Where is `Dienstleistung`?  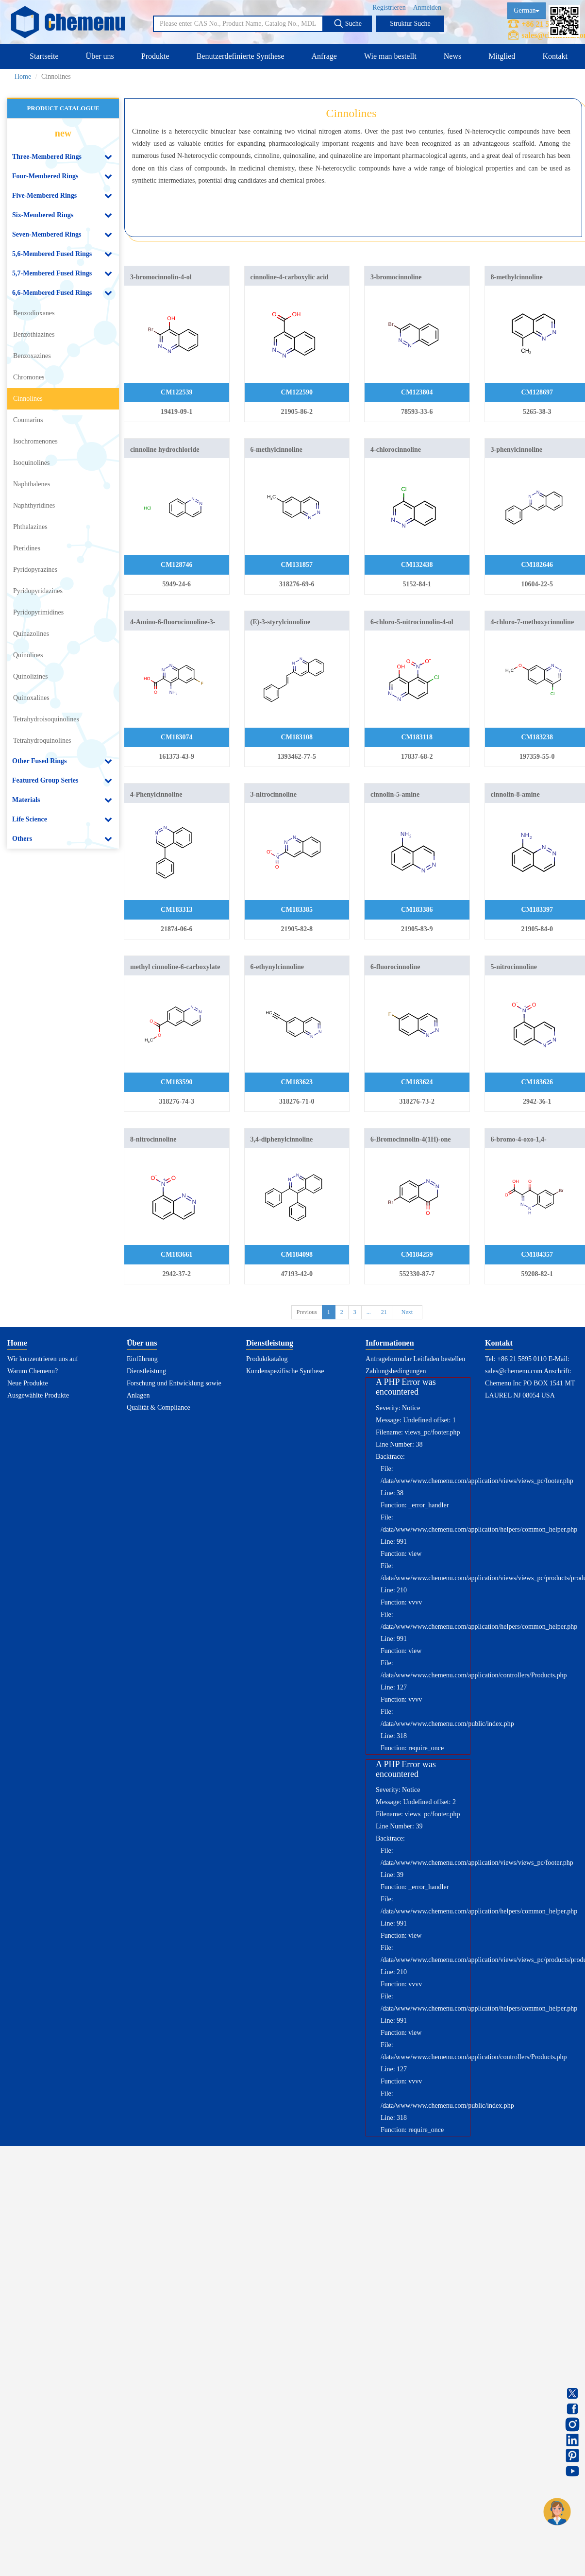 Dienstleistung is located at coordinates (146, 1371).